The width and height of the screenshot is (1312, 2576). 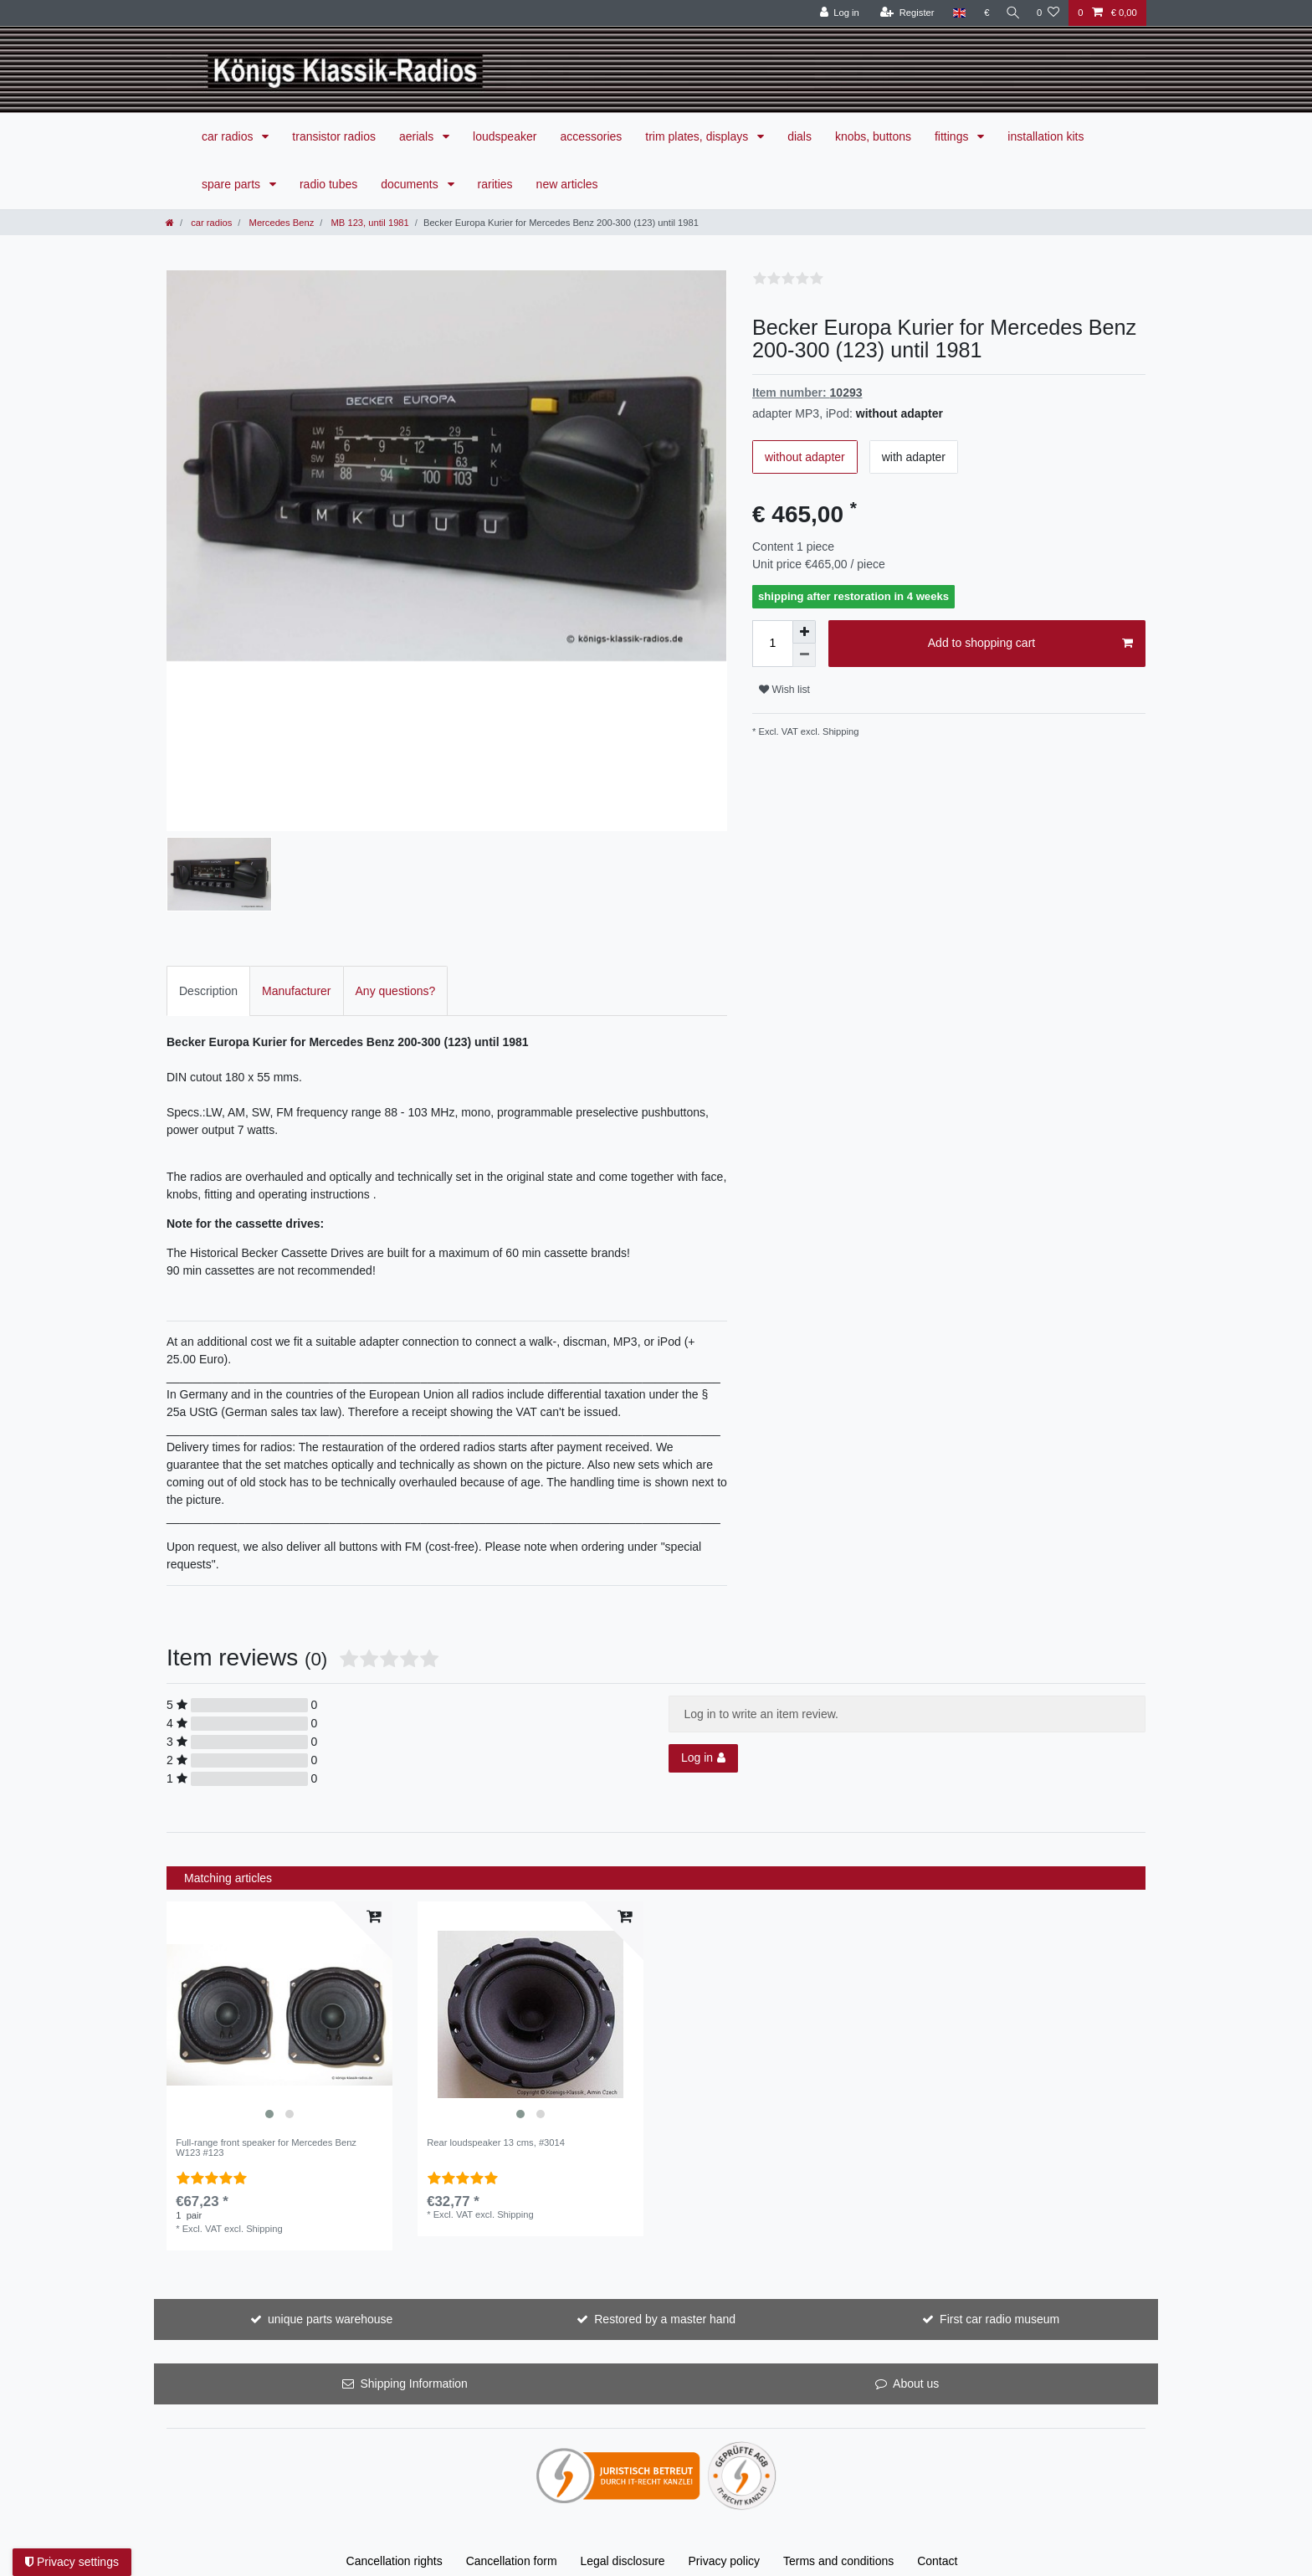 What do you see at coordinates (233, 184) in the screenshot?
I see `spare parts` at bounding box center [233, 184].